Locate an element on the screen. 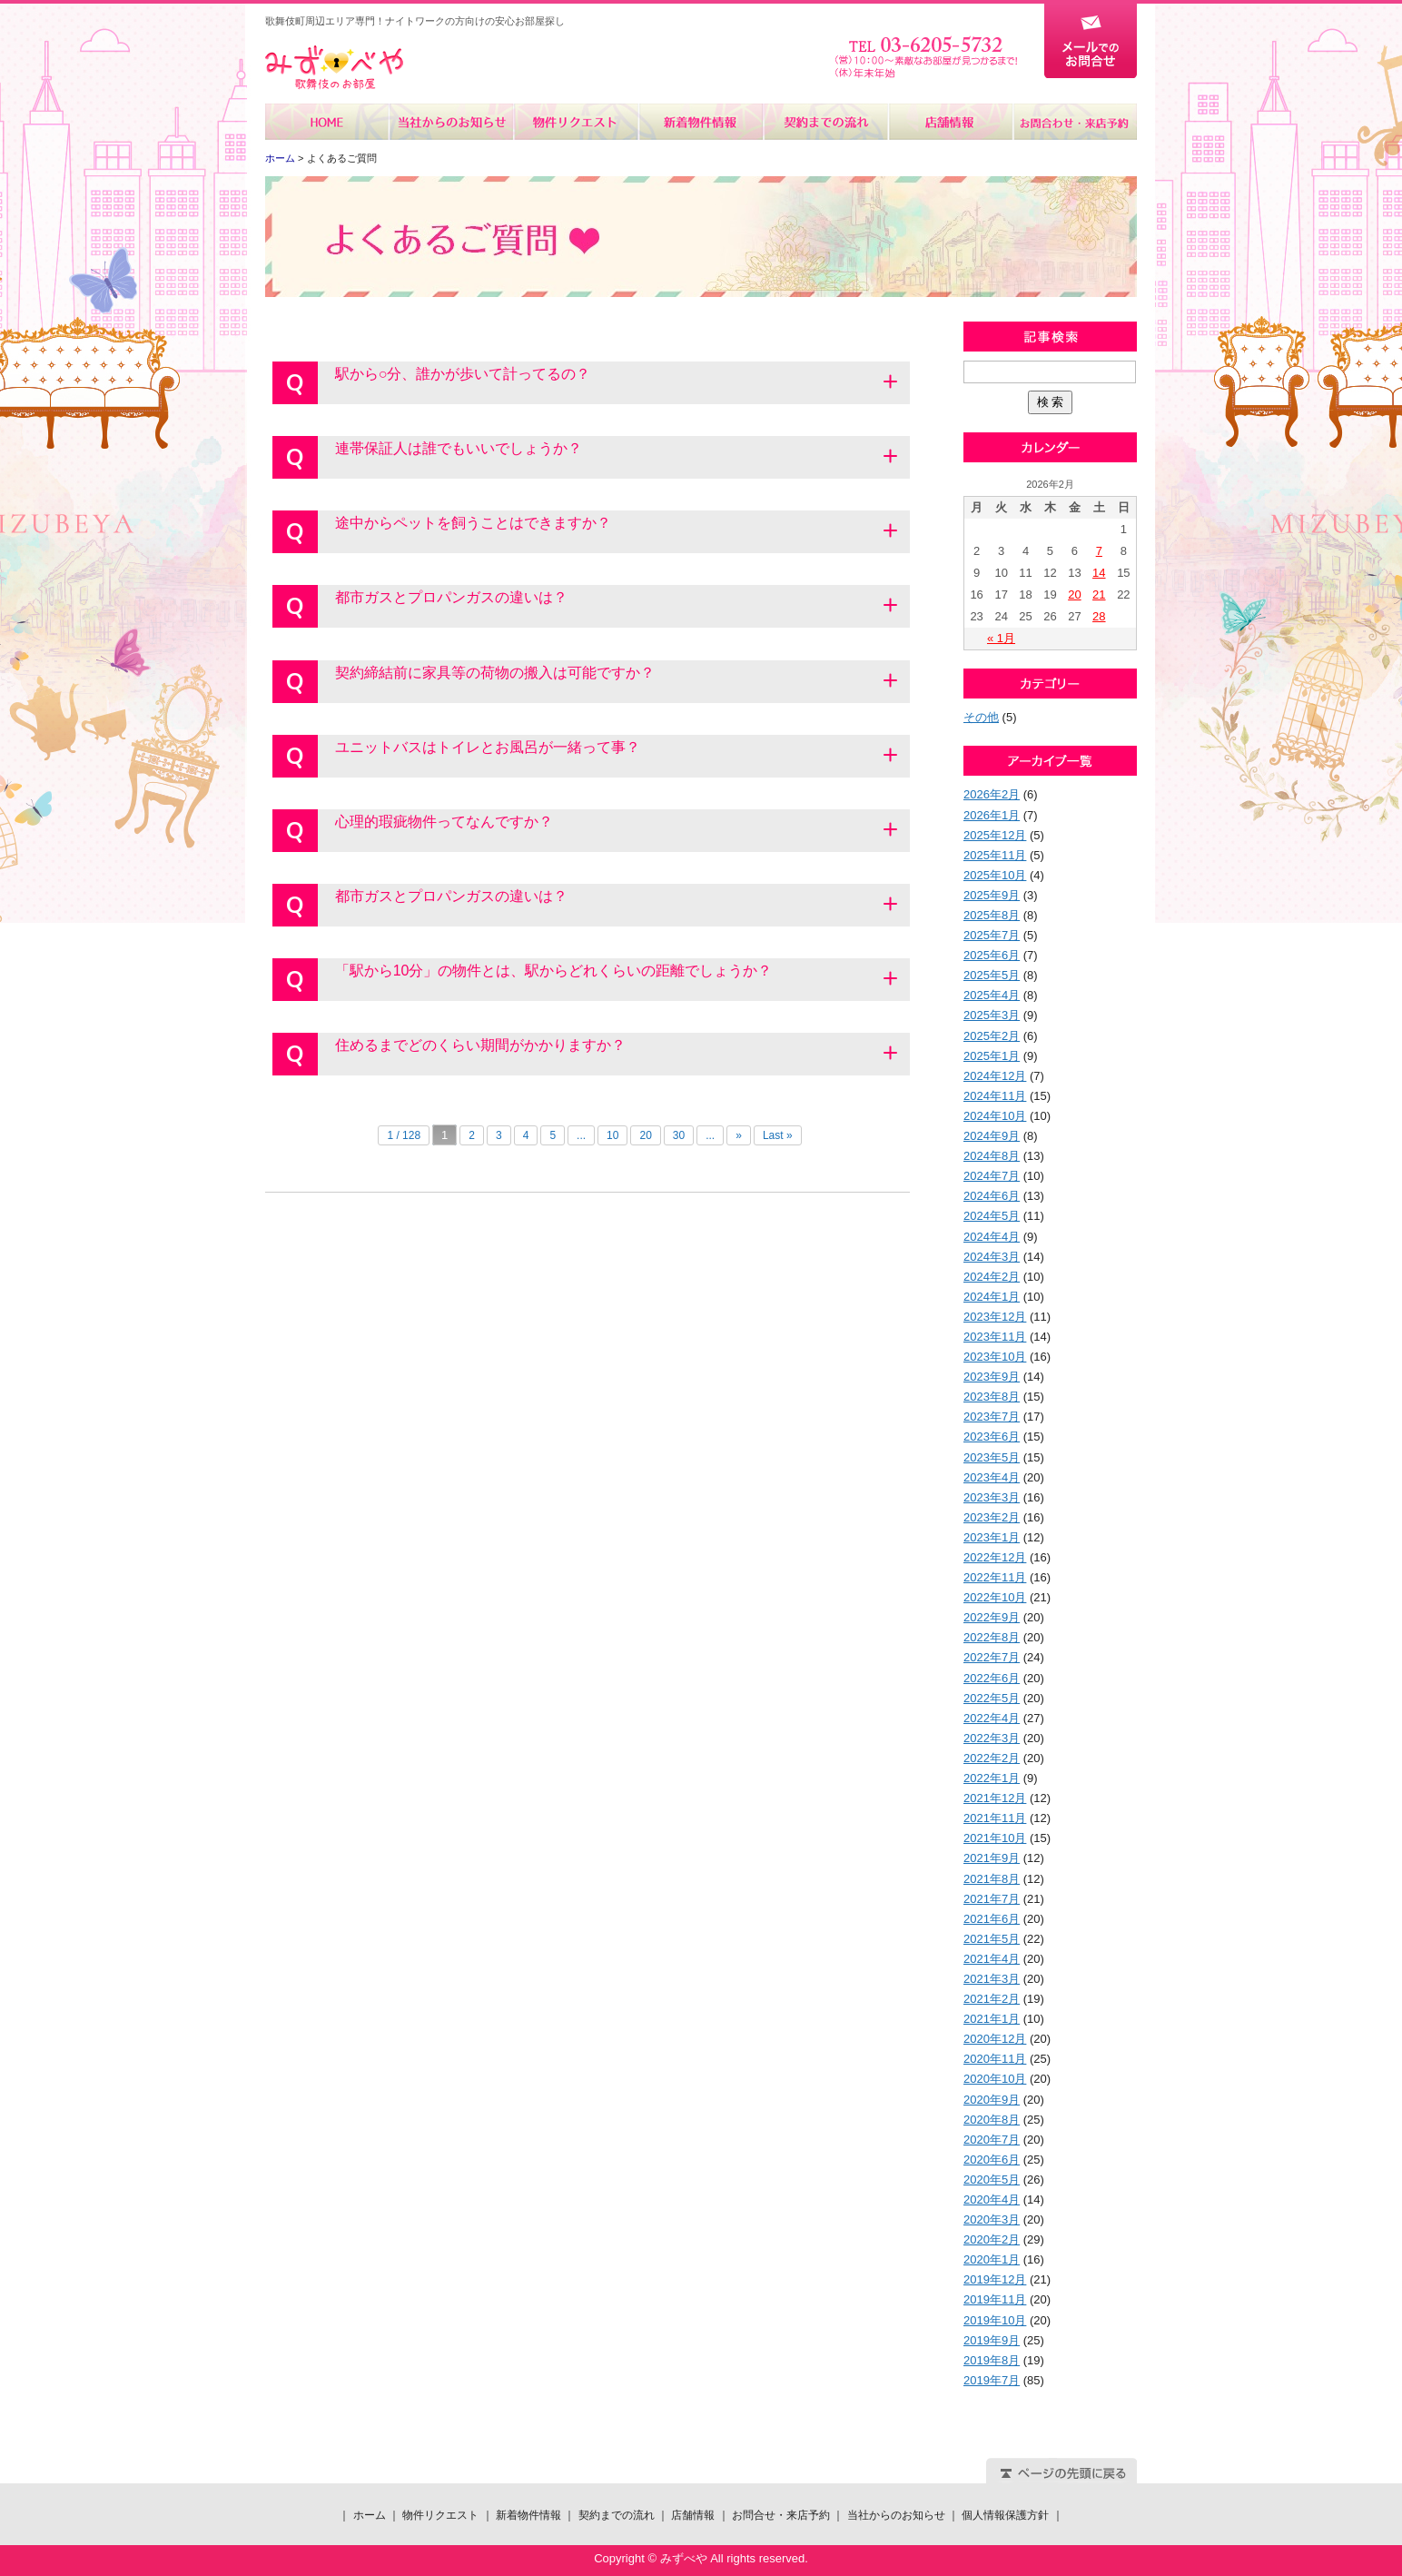 Image resolution: width=1402 pixels, height=2576 pixels. 2021年12月 is located at coordinates (994, 1798).